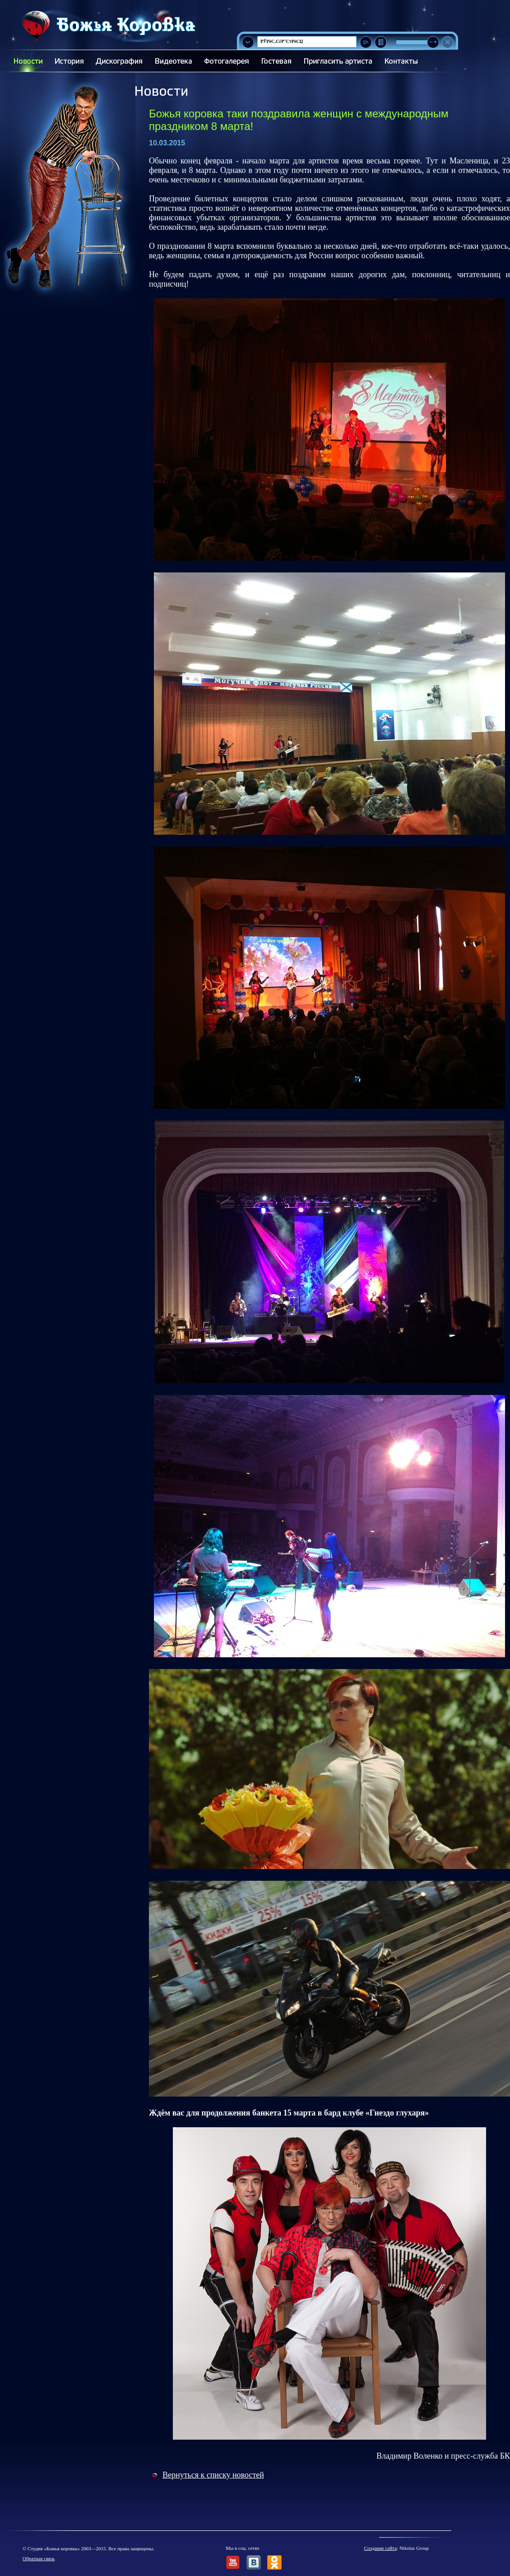 The height and width of the screenshot is (2576, 510). What do you see at coordinates (213, 2474) in the screenshot?
I see `Вернуться к списку новостей` at bounding box center [213, 2474].